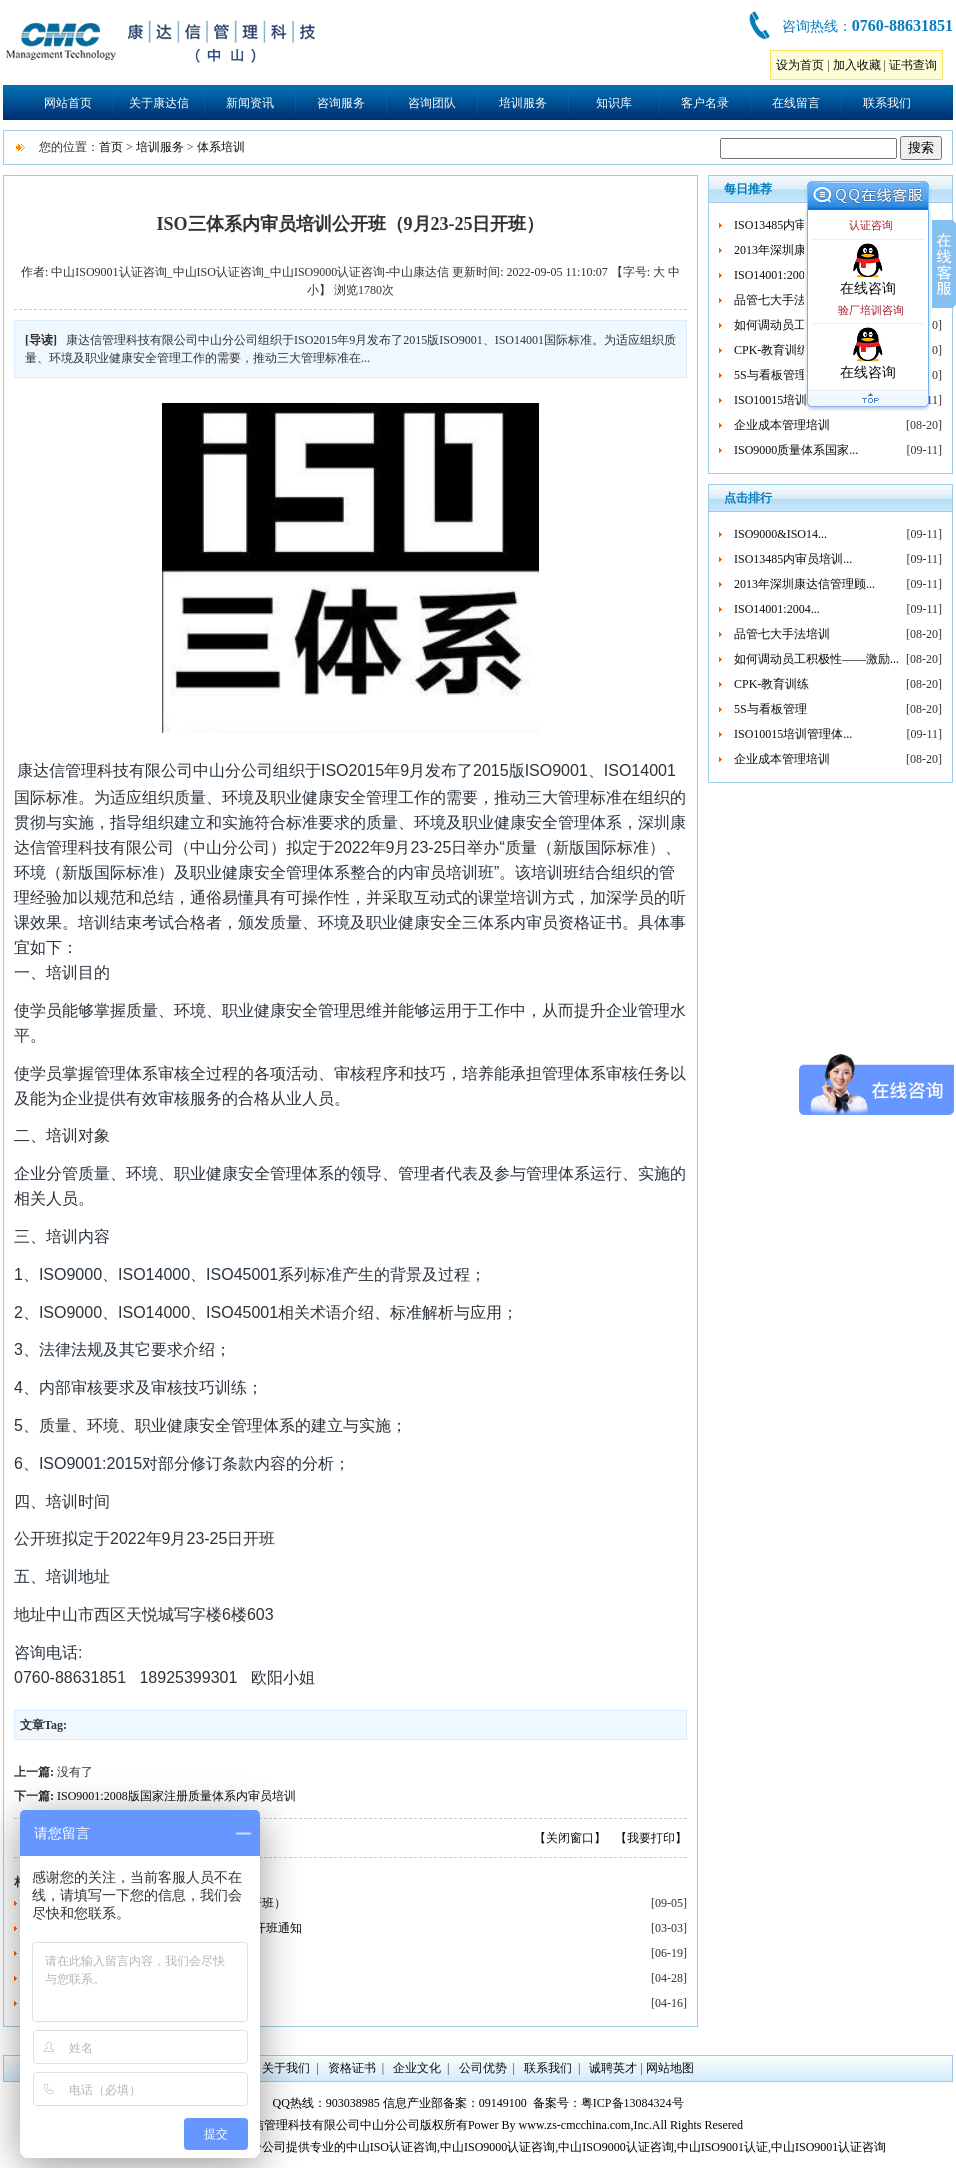 The image size is (956, 2168). Describe the element at coordinates (176, 1796) in the screenshot. I see `ISO9001:2008版国家注册质量体系内审员培训` at that location.